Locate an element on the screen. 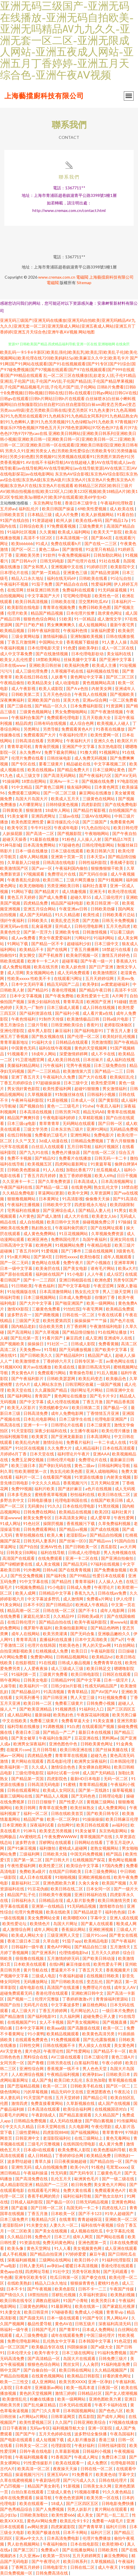 The image size is (138, 2576). 国产乱伦第一页 is located at coordinates (25, 1337).